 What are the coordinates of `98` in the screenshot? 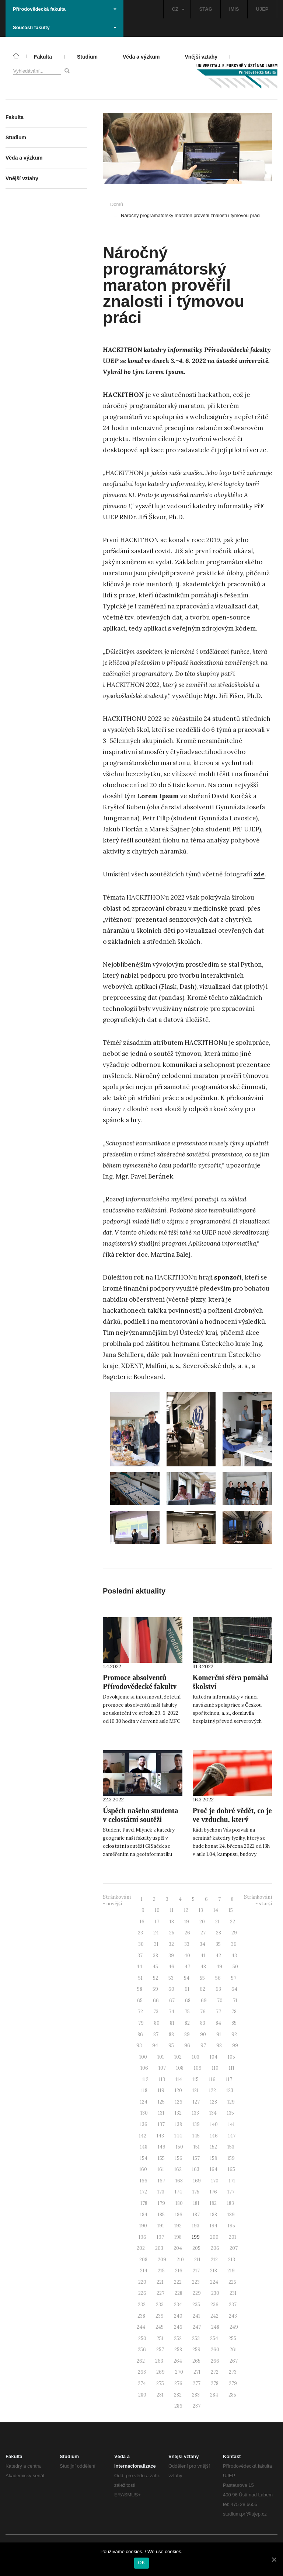 It's located at (219, 2045).